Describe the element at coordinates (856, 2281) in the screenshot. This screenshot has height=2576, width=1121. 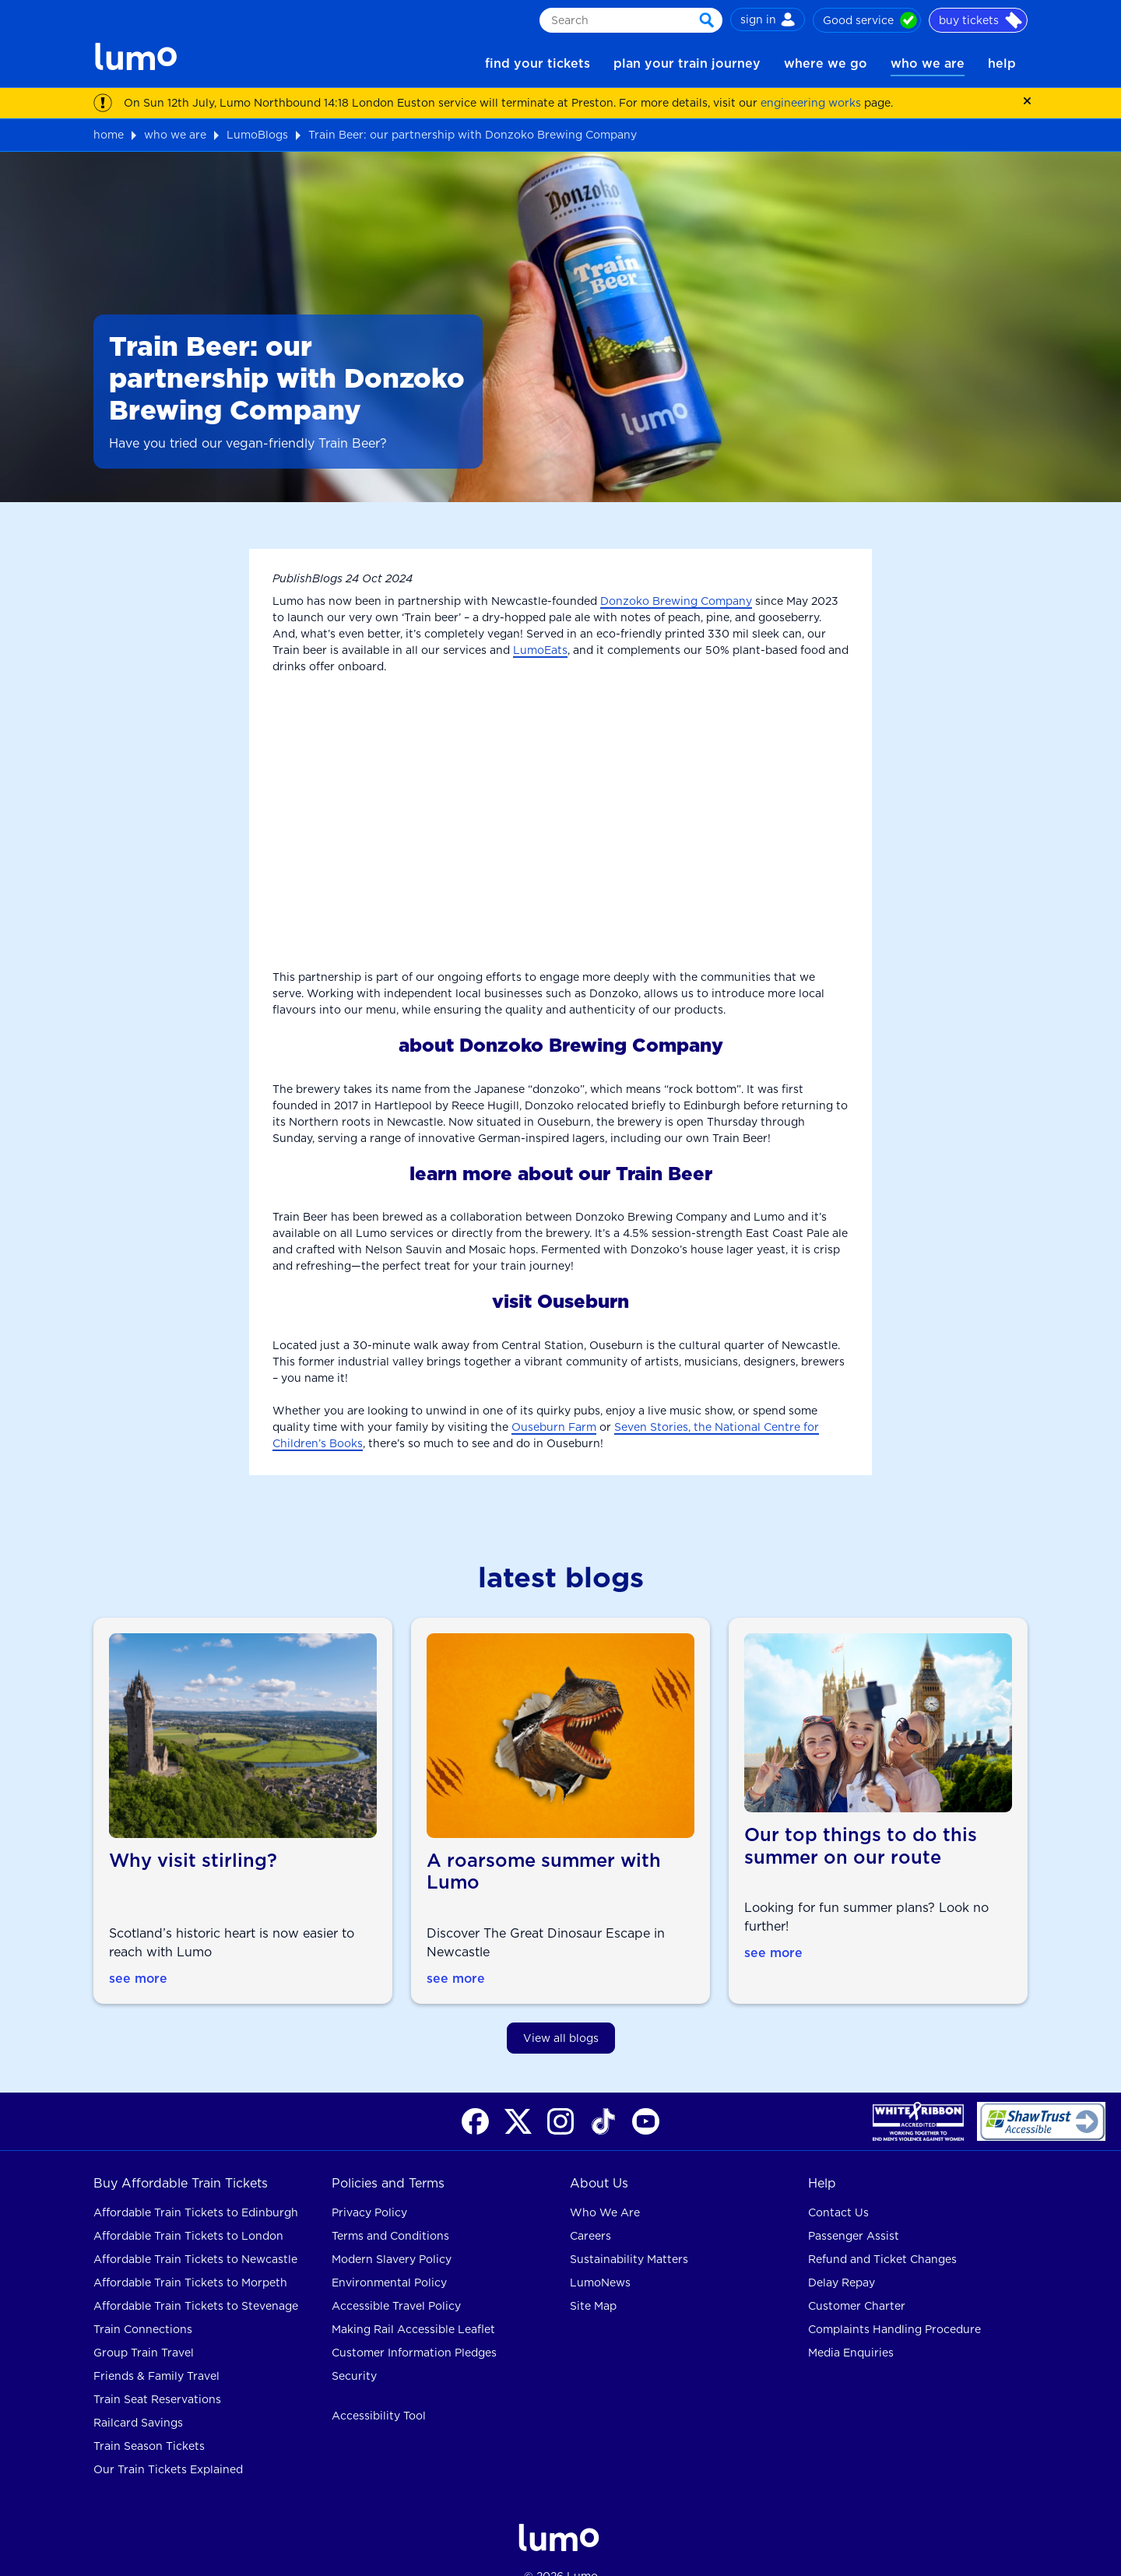
I see `Customer Charter` at that location.